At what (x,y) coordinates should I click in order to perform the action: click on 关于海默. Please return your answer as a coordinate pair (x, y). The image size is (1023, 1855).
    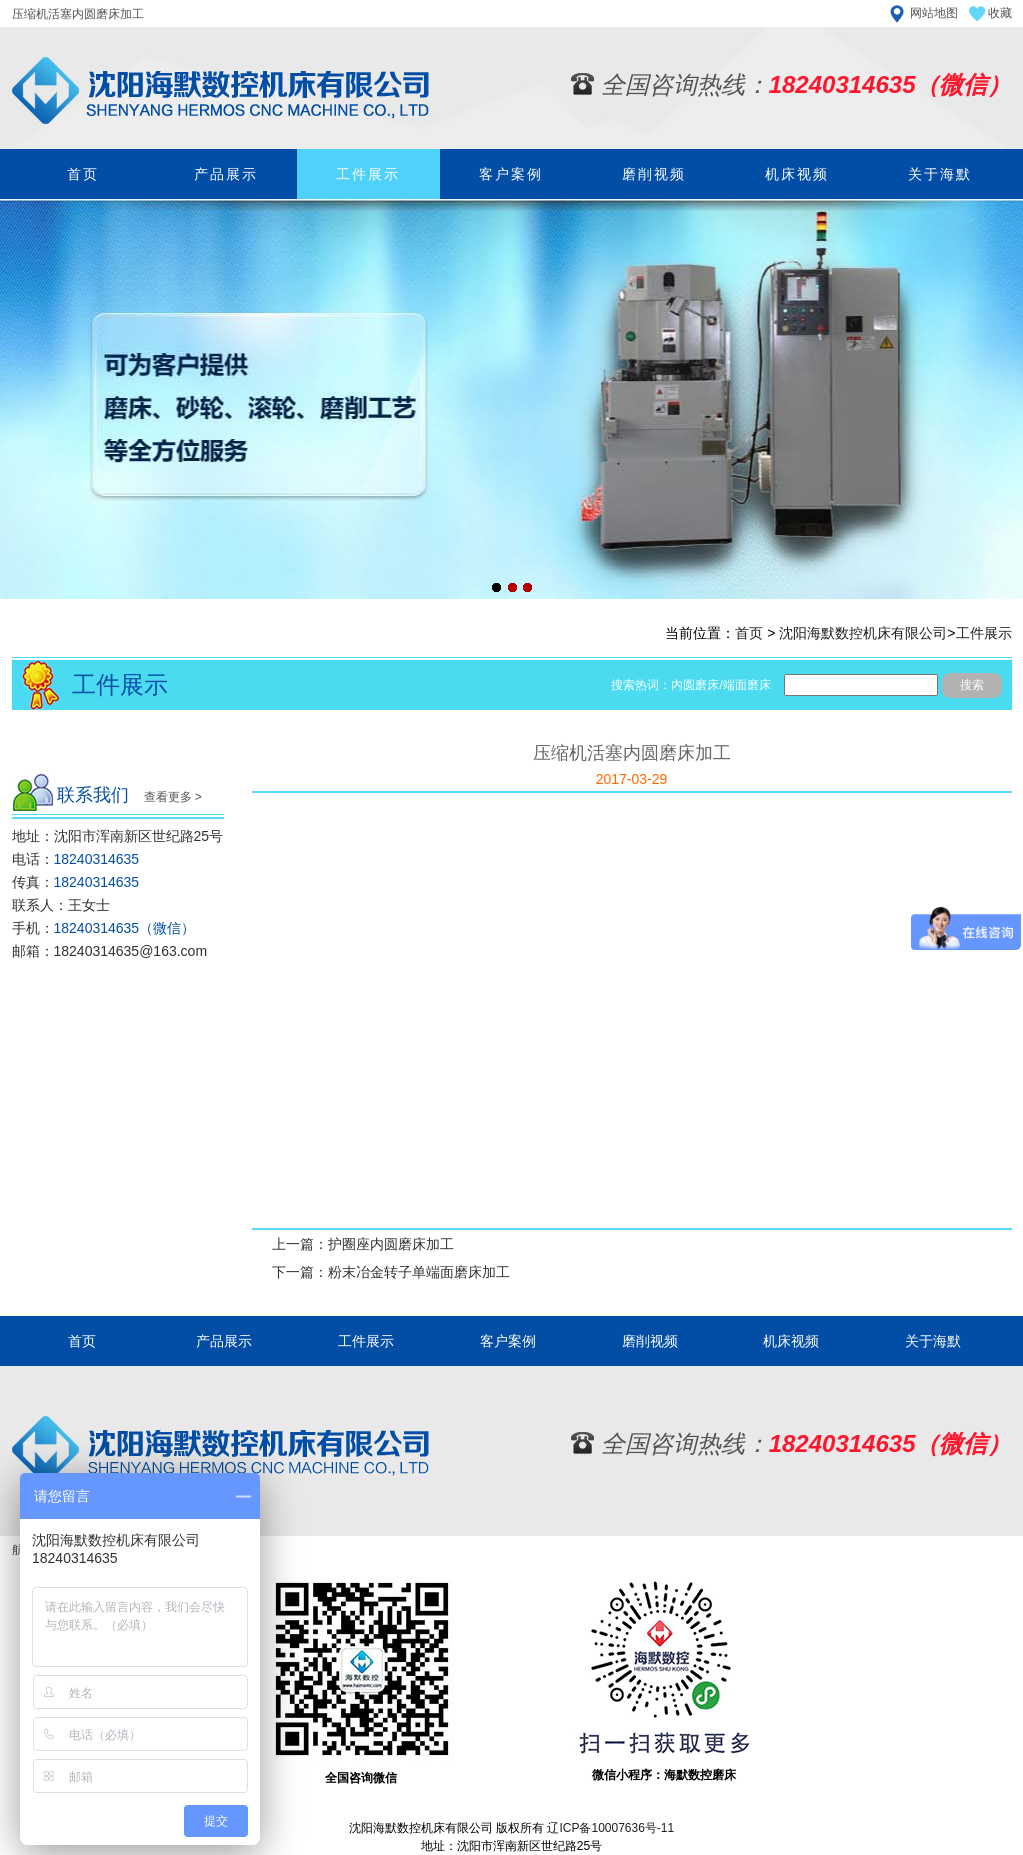
    Looking at the image, I should click on (940, 174).